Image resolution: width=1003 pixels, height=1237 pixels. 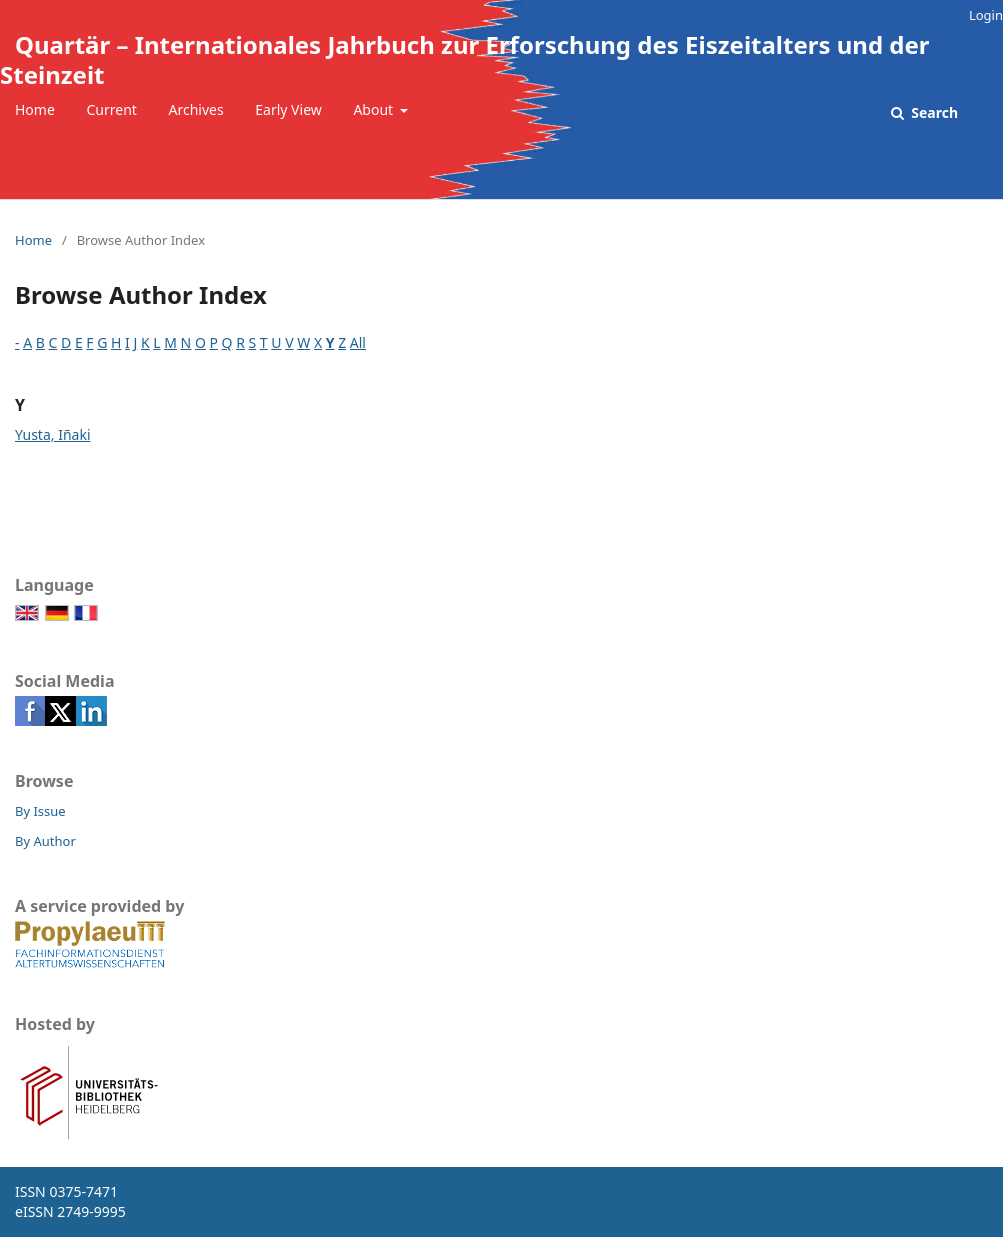 I want to click on By Author, so click(x=45, y=841).